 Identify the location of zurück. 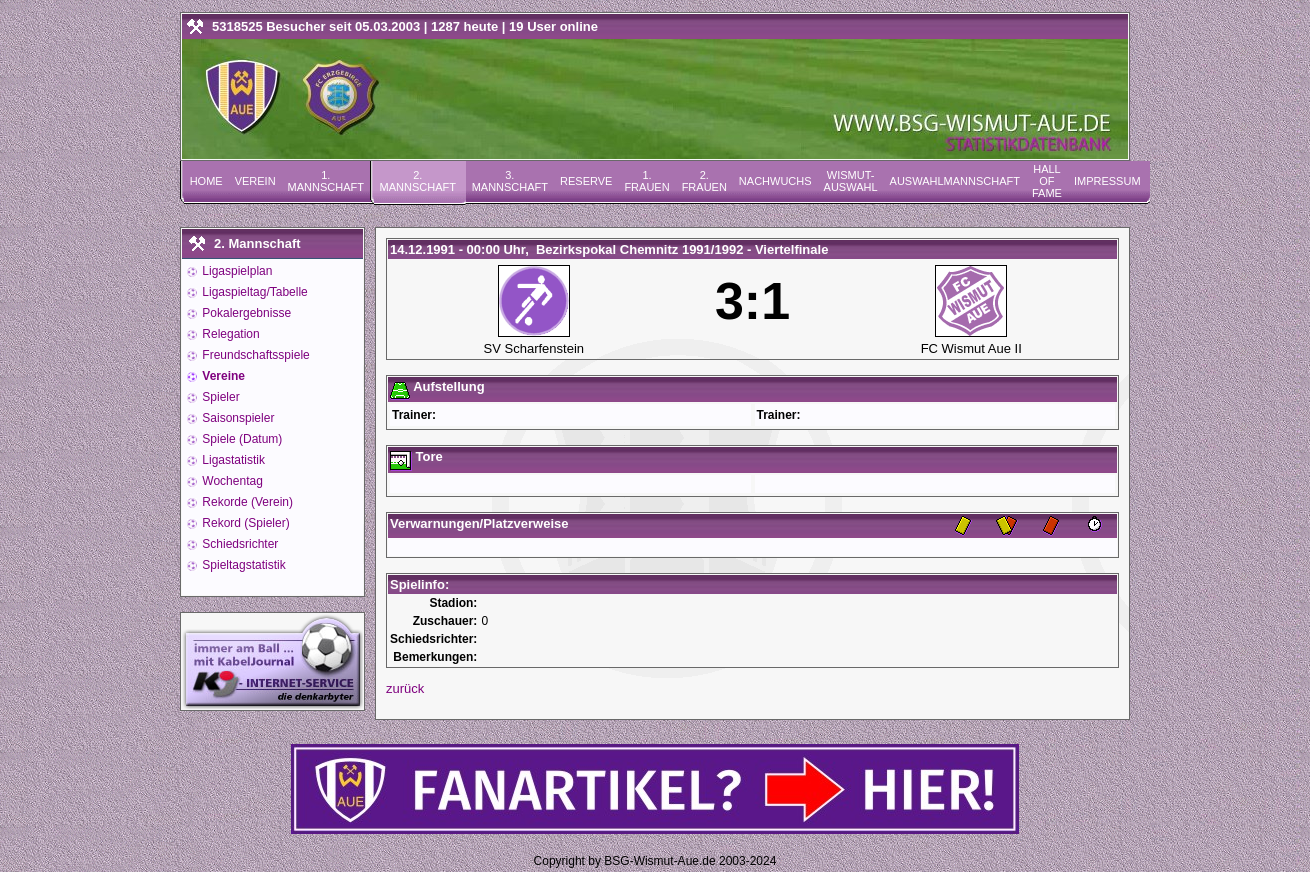
(405, 688).